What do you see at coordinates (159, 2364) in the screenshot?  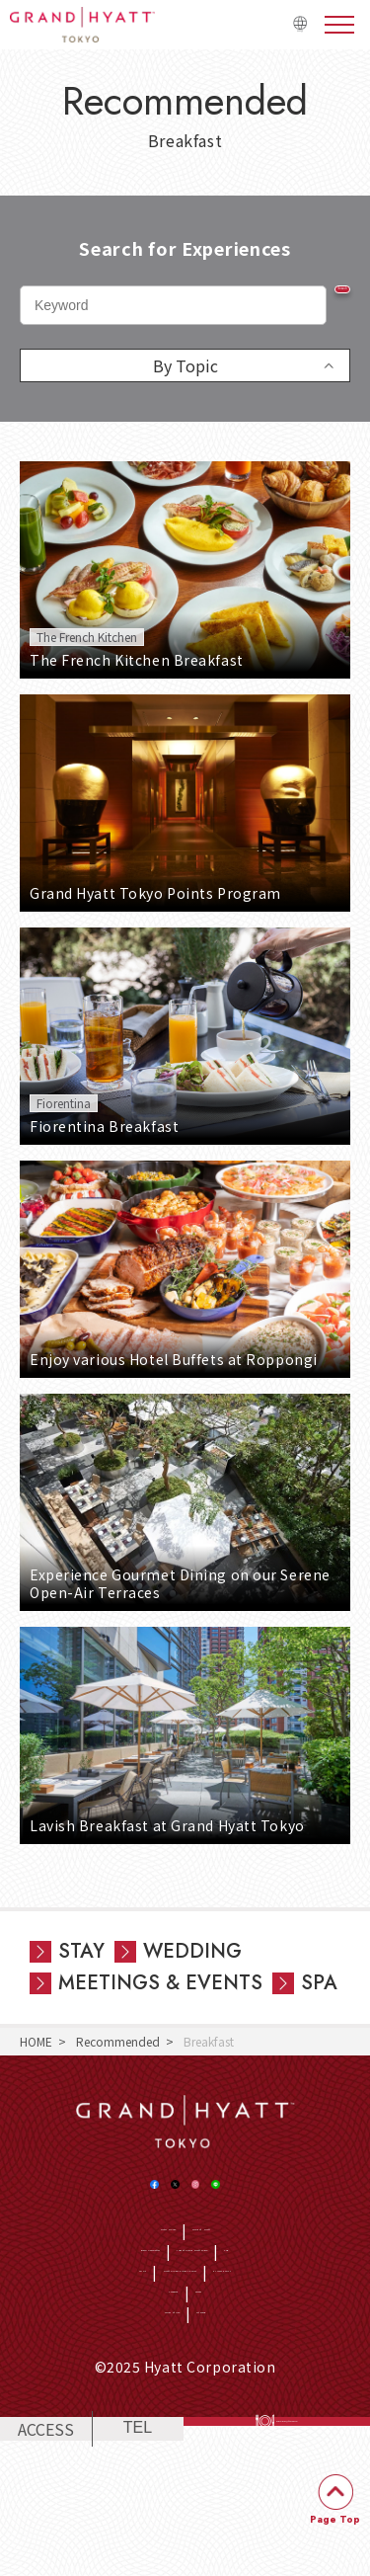 I see `Hyatt Global Privacy Policy` at bounding box center [159, 2364].